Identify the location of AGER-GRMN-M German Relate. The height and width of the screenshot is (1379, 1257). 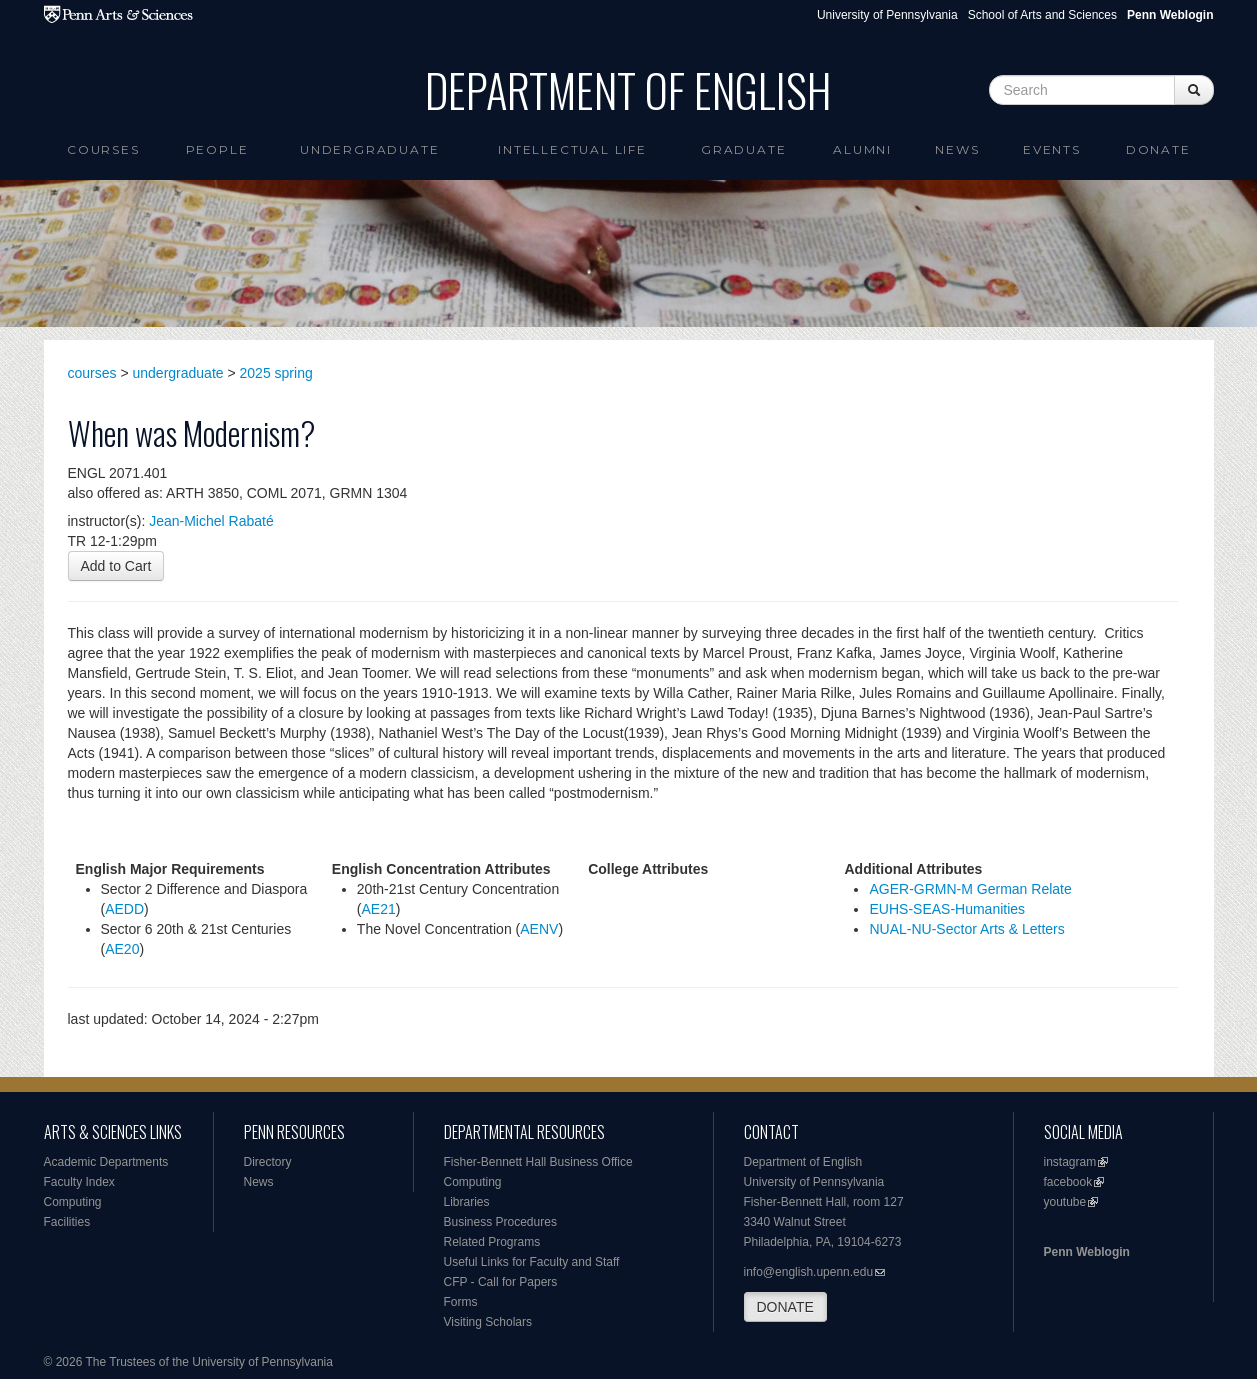
(970, 889).